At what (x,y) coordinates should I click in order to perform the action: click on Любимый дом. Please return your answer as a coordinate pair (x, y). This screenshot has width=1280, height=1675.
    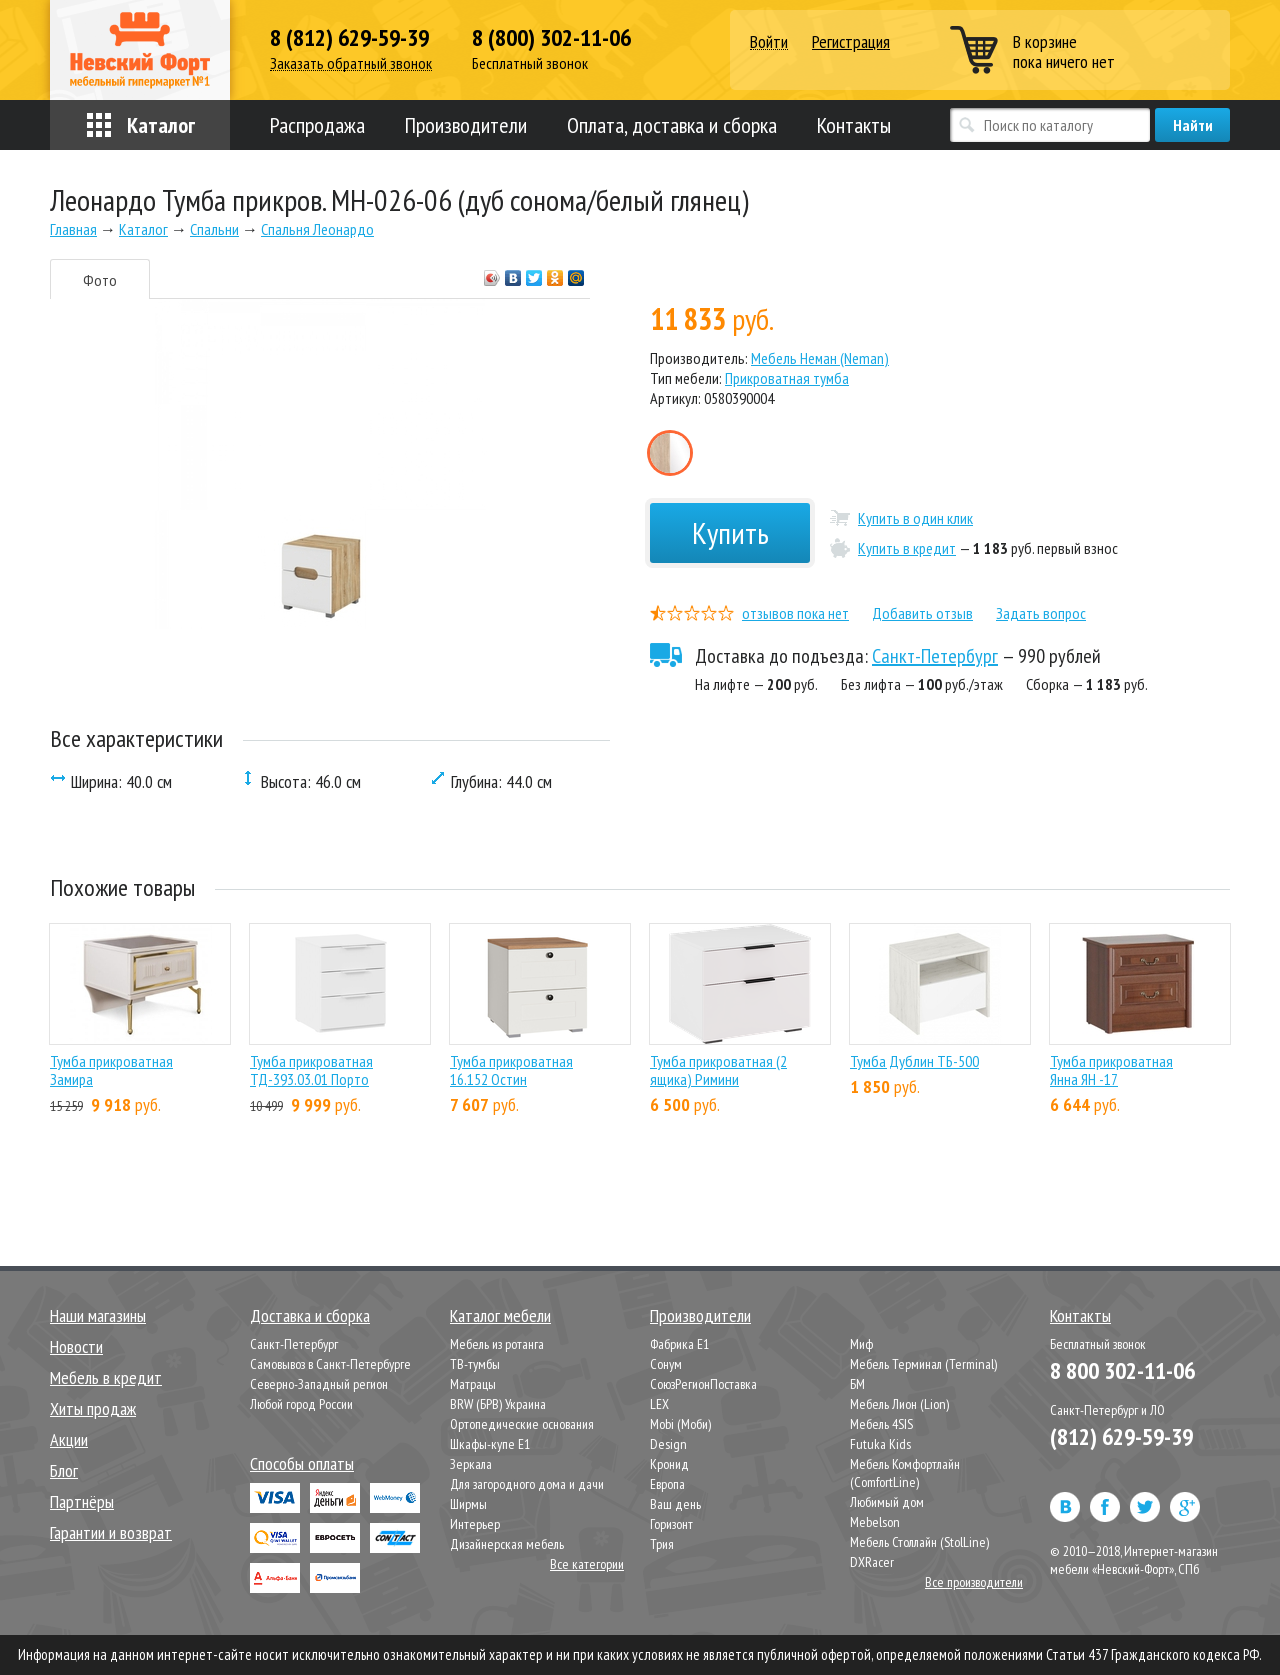
    Looking at the image, I should click on (887, 1502).